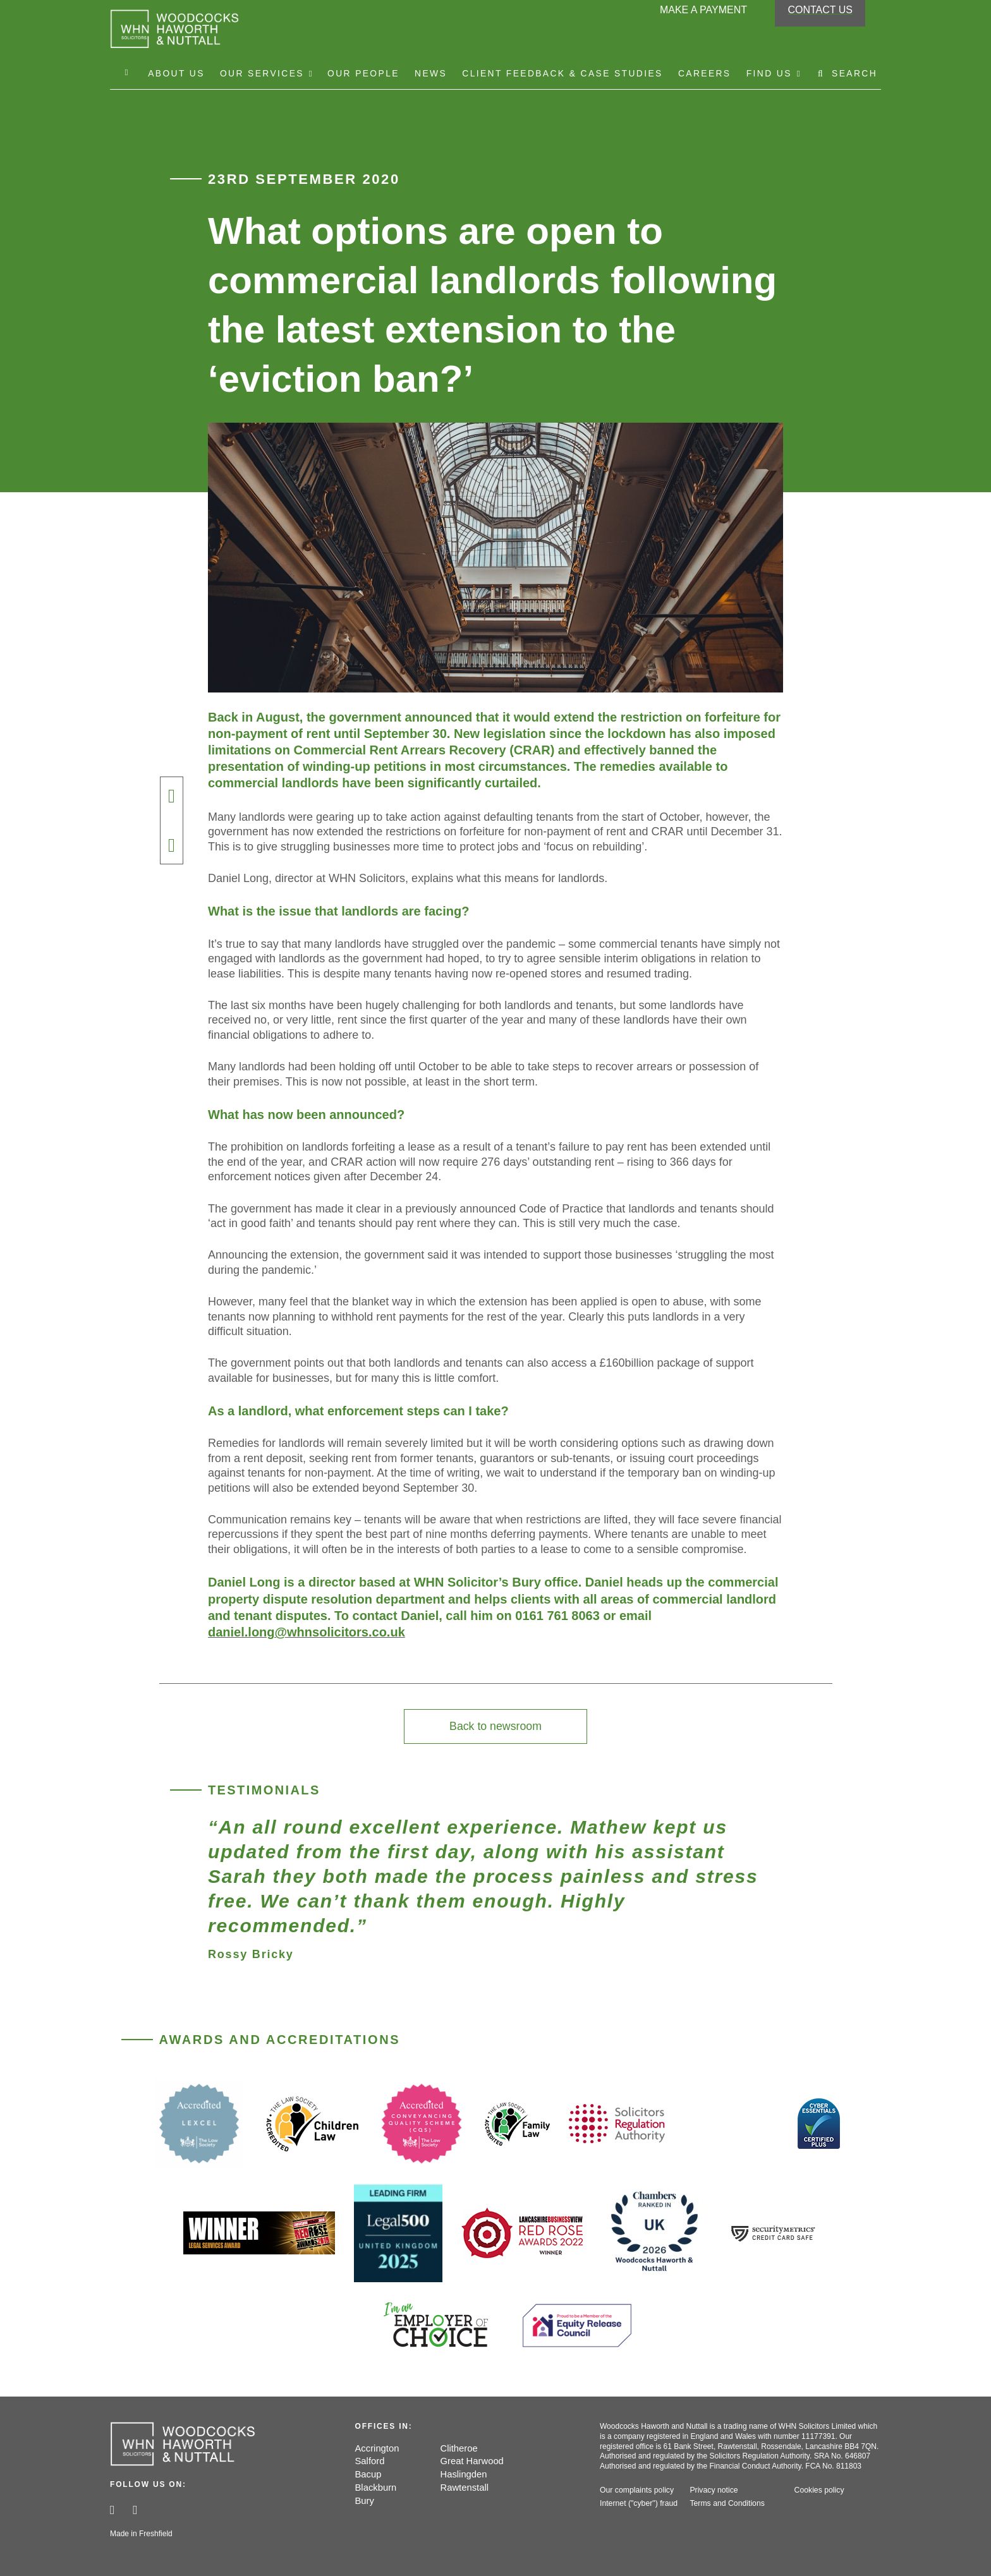 This screenshot has height=2576, width=991. What do you see at coordinates (638, 2505) in the screenshot?
I see `Internet ("cyber") fraud` at bounding box center [638, 2505].